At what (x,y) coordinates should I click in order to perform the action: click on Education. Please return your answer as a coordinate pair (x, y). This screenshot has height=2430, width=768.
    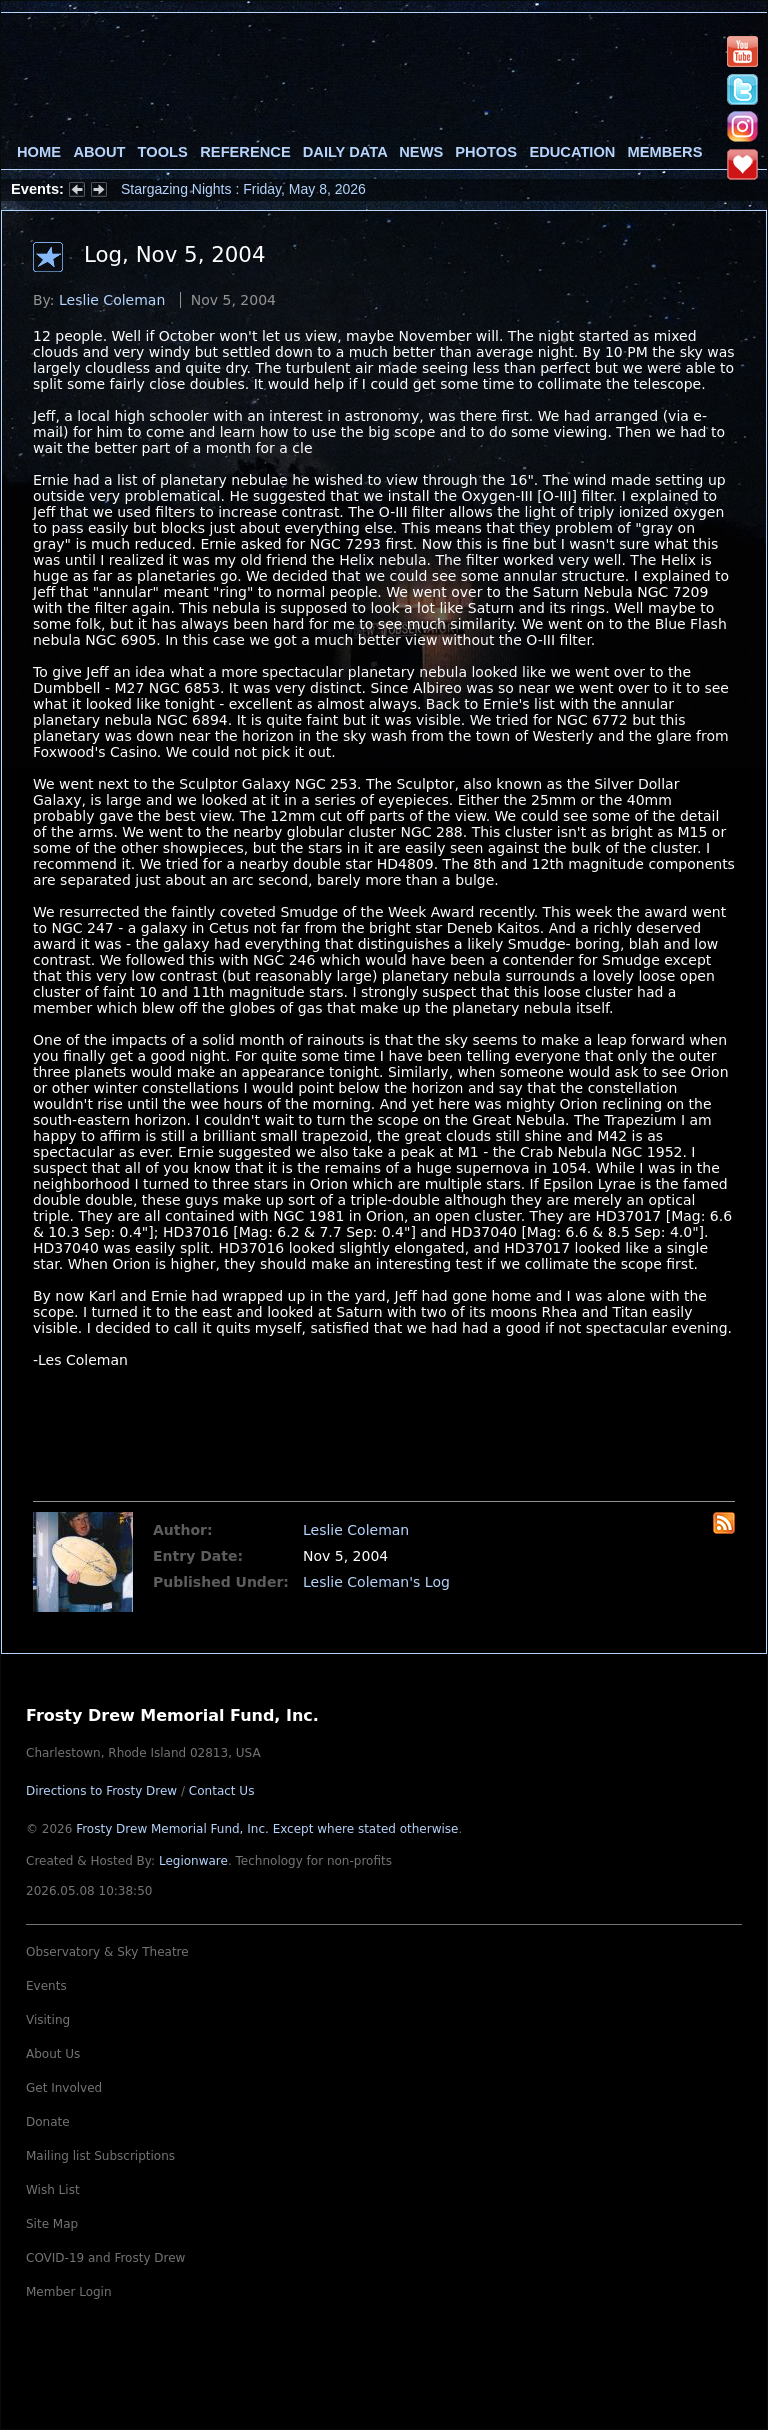
    Looking at the image, I should click on (572, 152).